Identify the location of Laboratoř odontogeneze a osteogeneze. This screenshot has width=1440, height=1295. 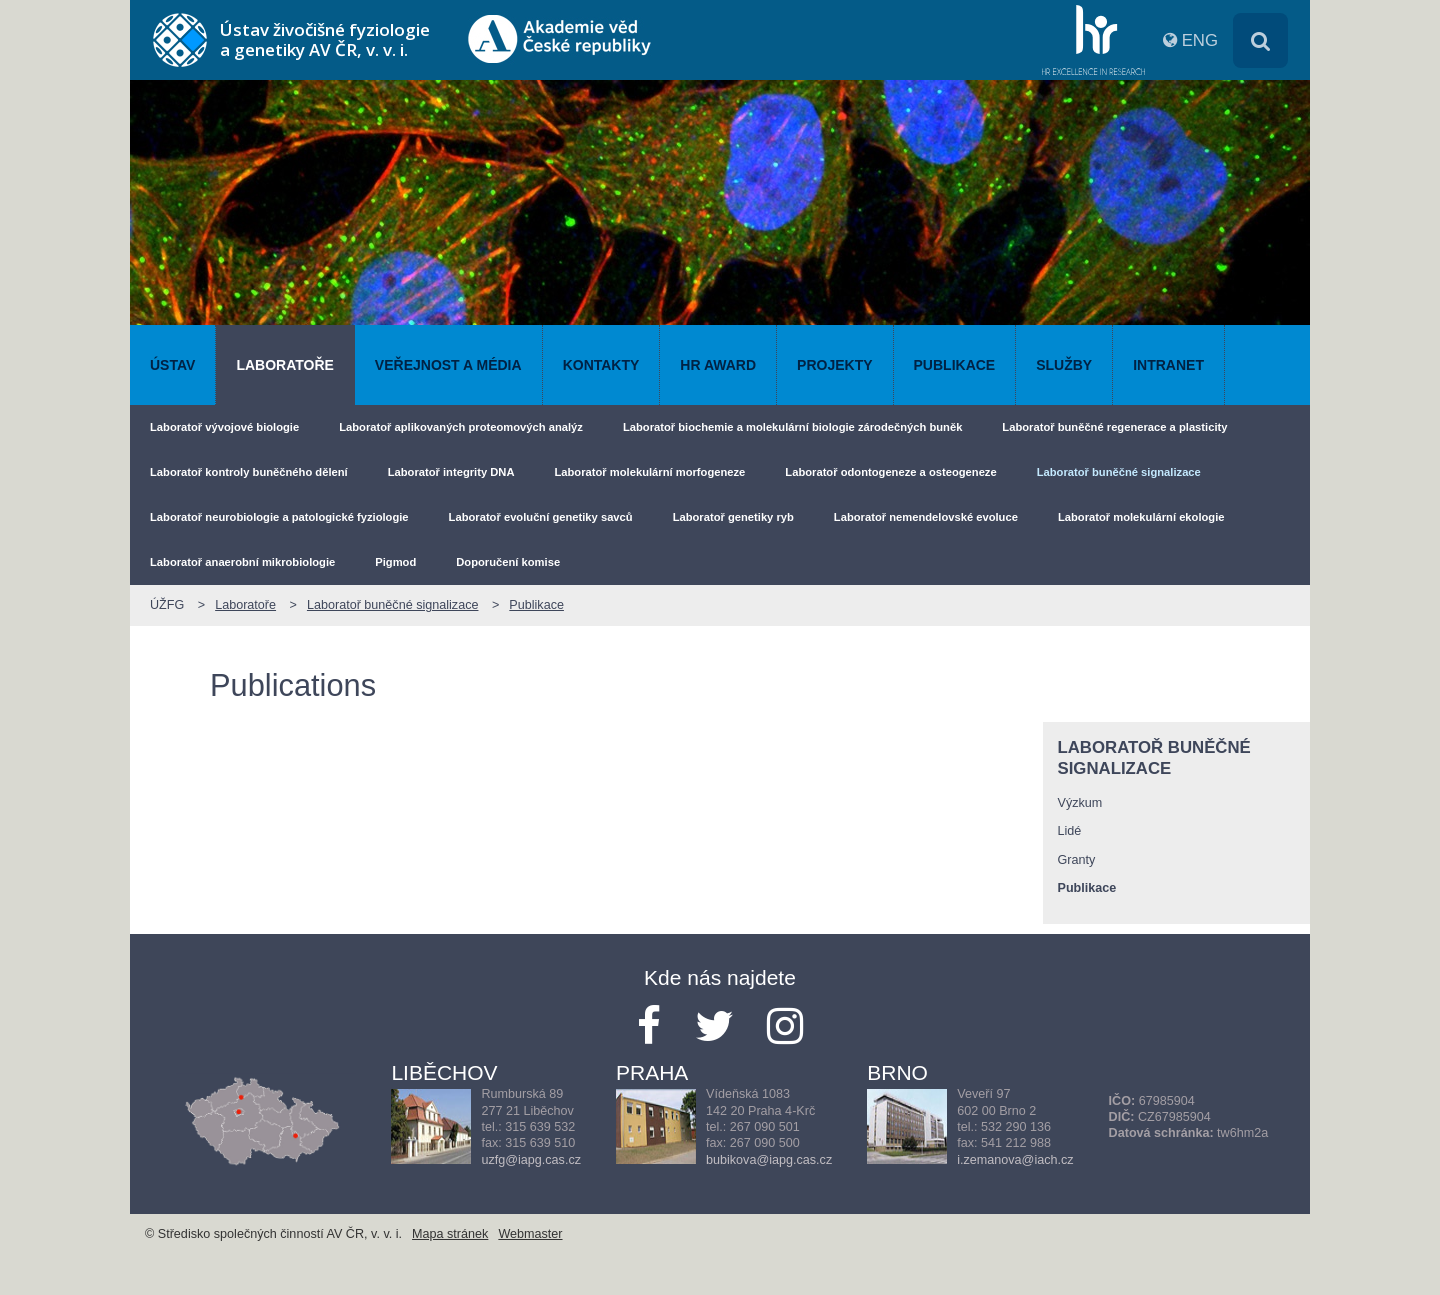
(890, 472).